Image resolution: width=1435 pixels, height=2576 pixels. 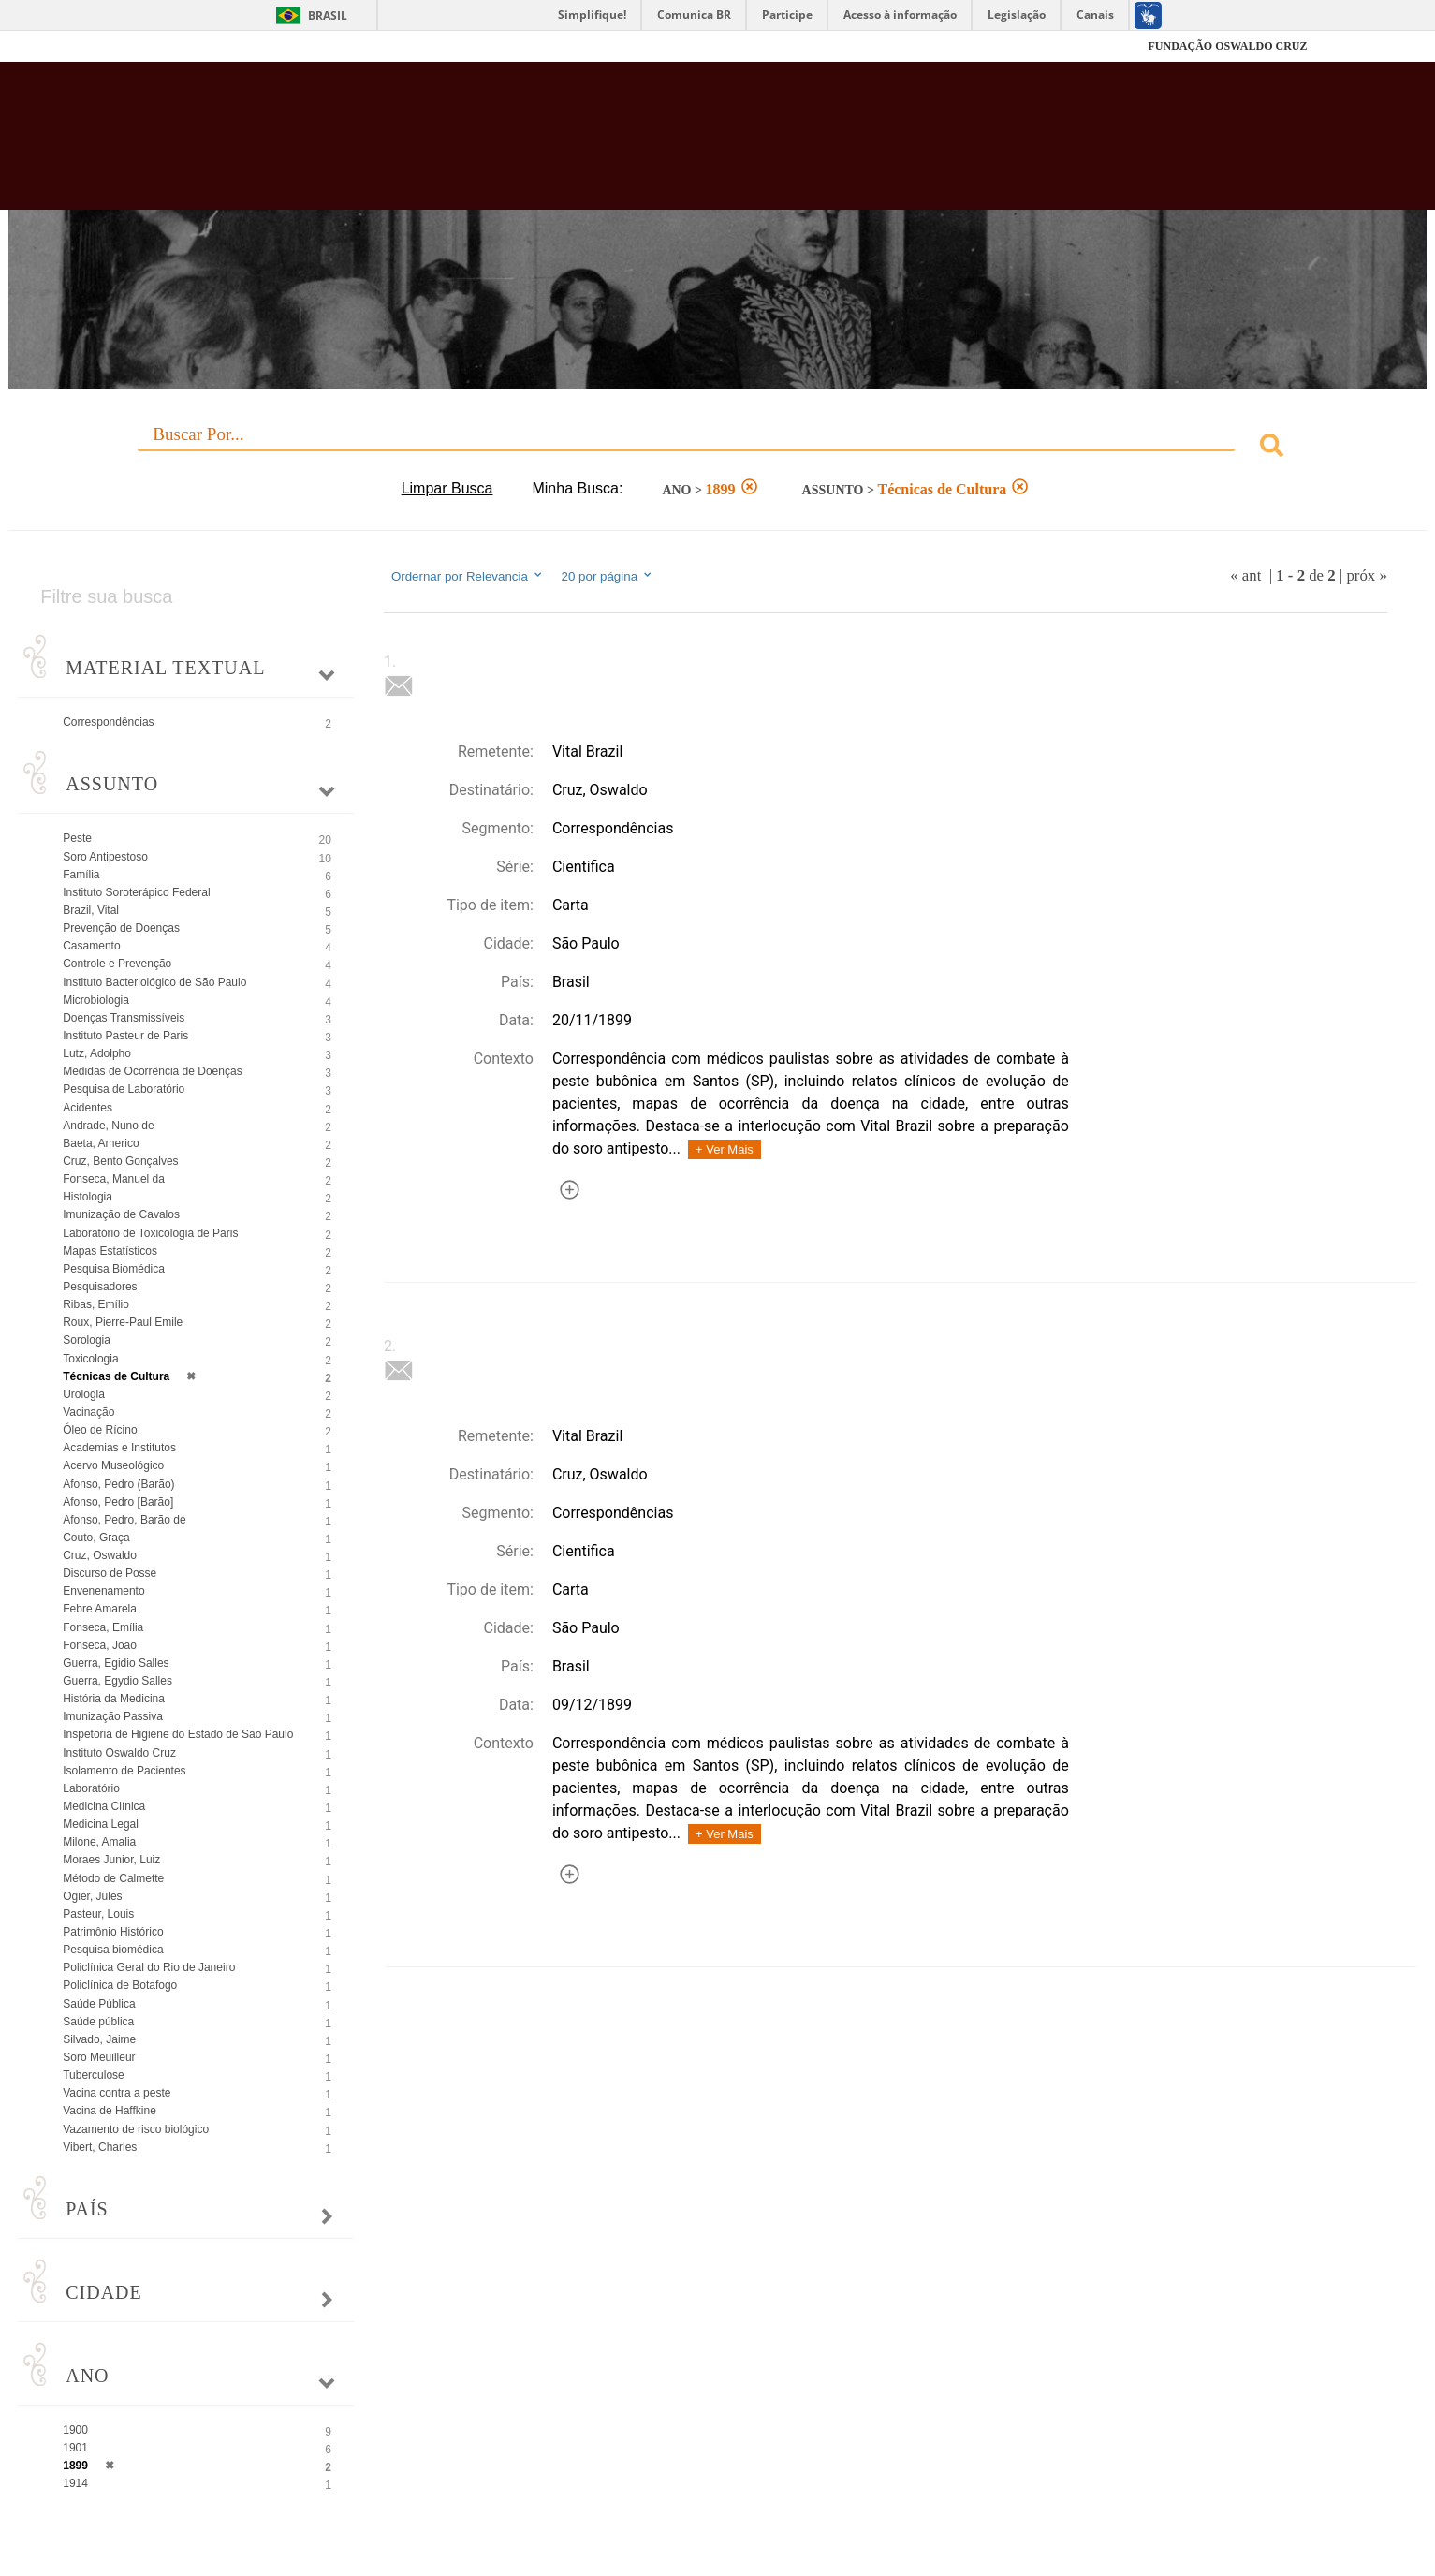 I want to click on Andrade, Nuno de, so click(x=108, y=1125).